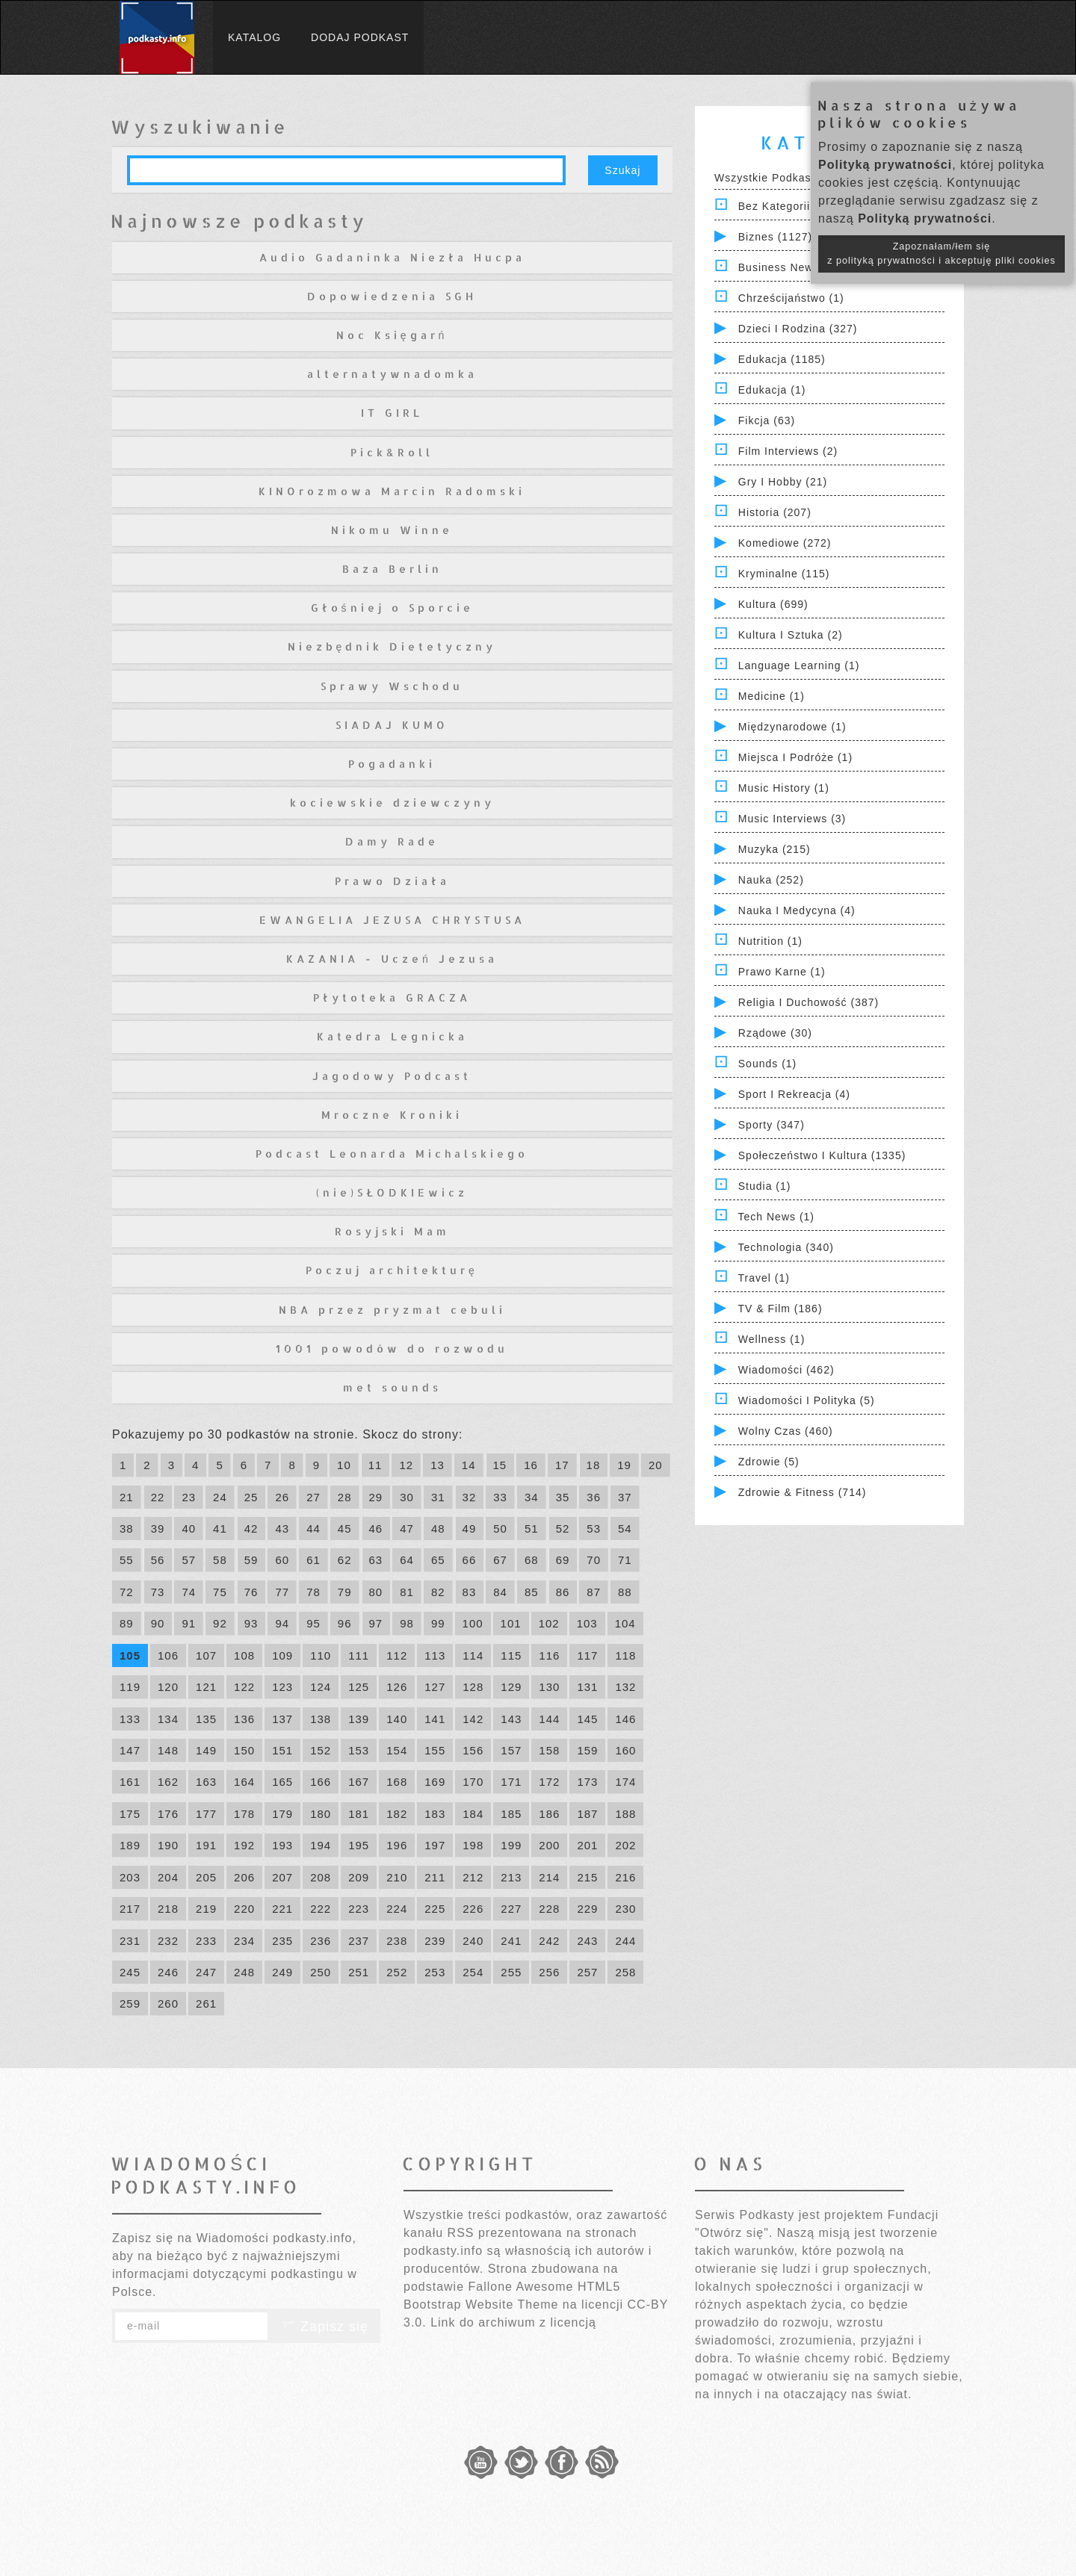  I want to click on Mroczne Kroniki, so click(392, 1114).